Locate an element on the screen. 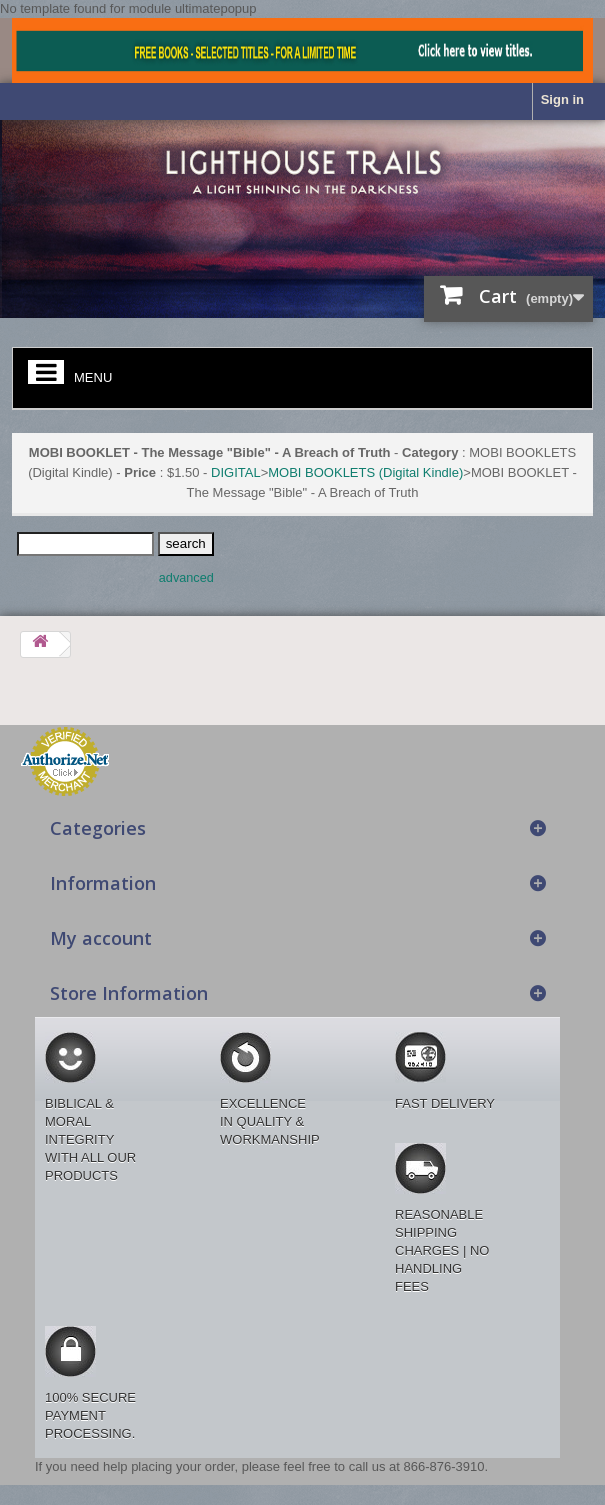 The image size is (605, 1505). Sign in is located at coordinates (562, 99).